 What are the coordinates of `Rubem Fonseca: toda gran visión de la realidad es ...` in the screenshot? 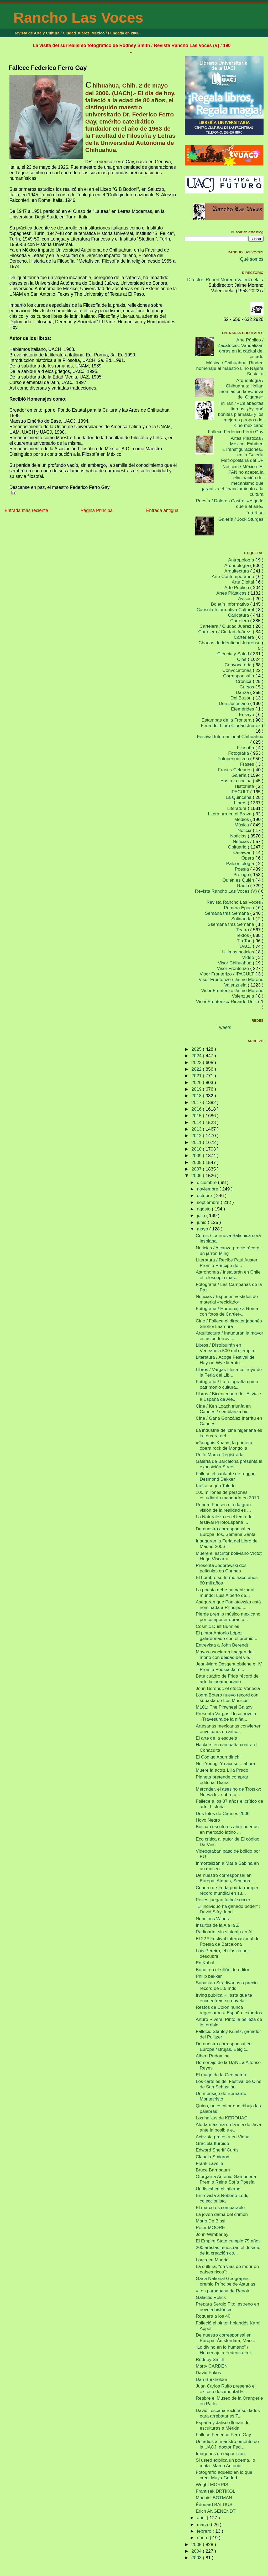 It's located at (223, 1507).